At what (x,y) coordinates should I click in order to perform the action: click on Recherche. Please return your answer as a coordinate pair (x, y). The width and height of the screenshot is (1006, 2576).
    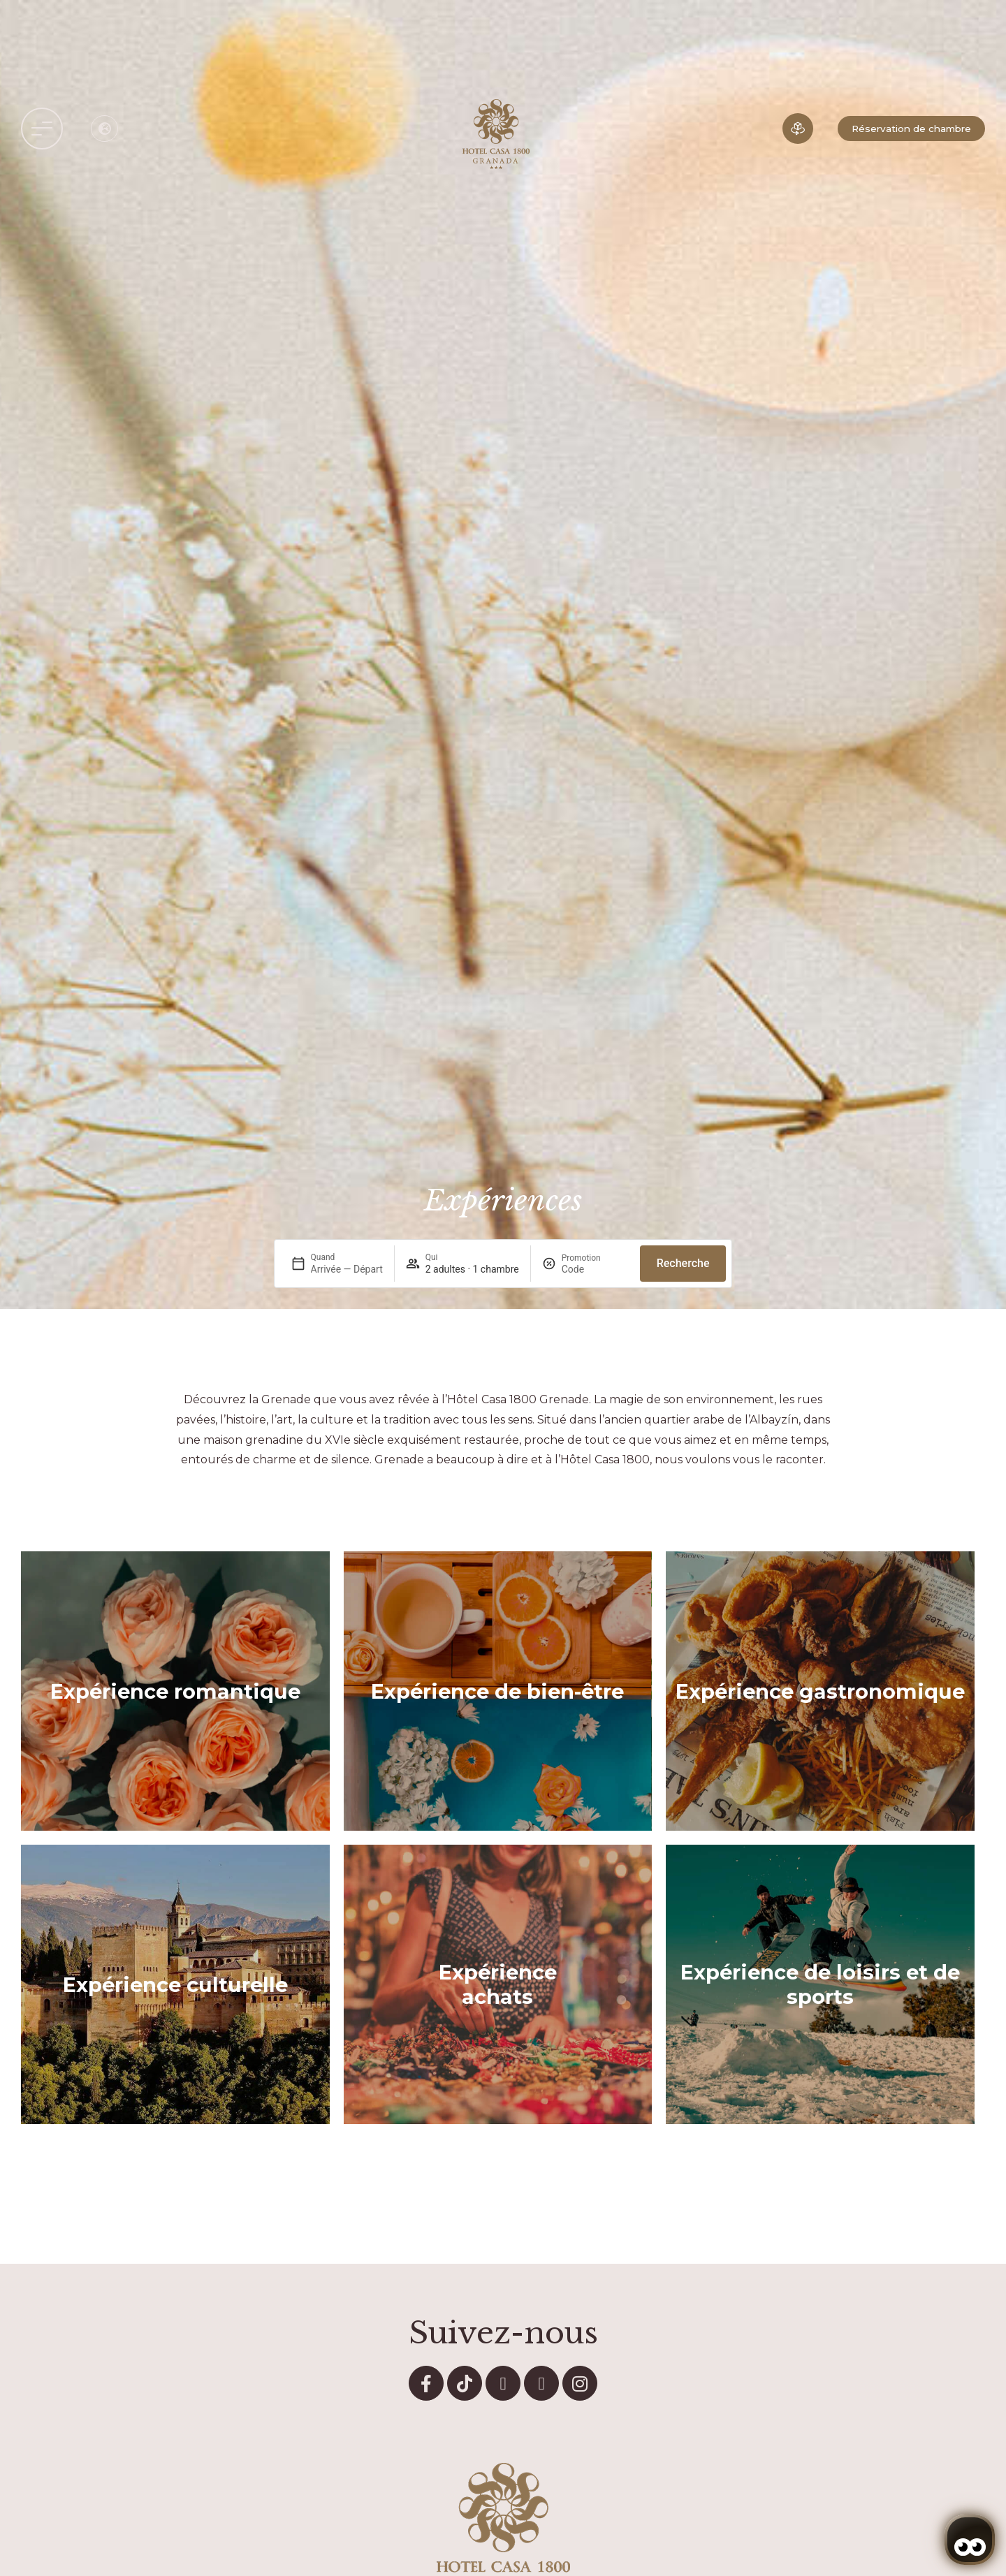
    Looking at the image, I should click on (683, 1263).